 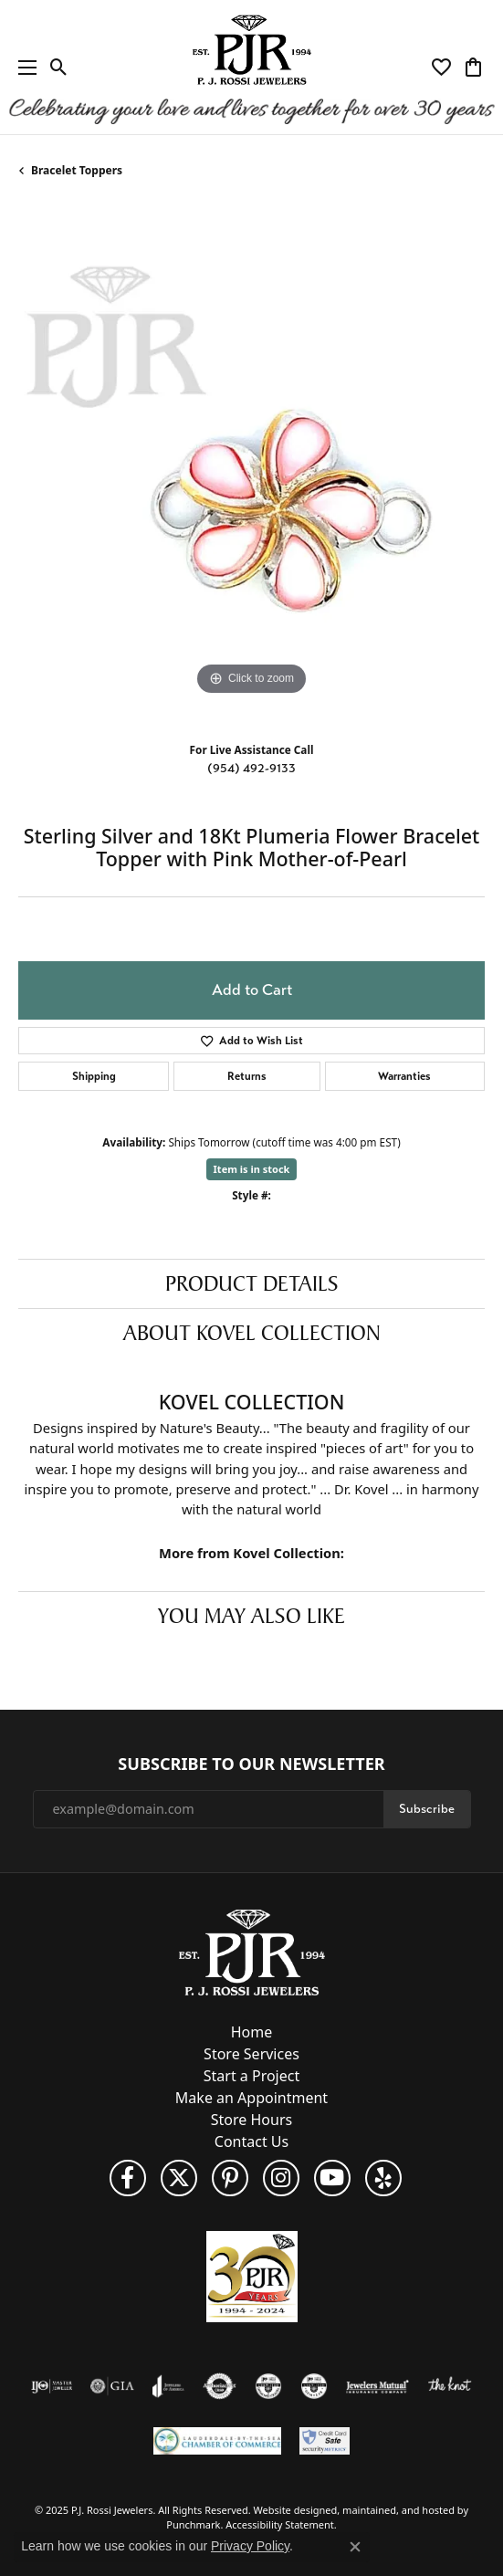 What do you see at coordinates (355, 2546) in the screenshot?
I see `[Close consent popup]` at bounding box center [355, 2546].